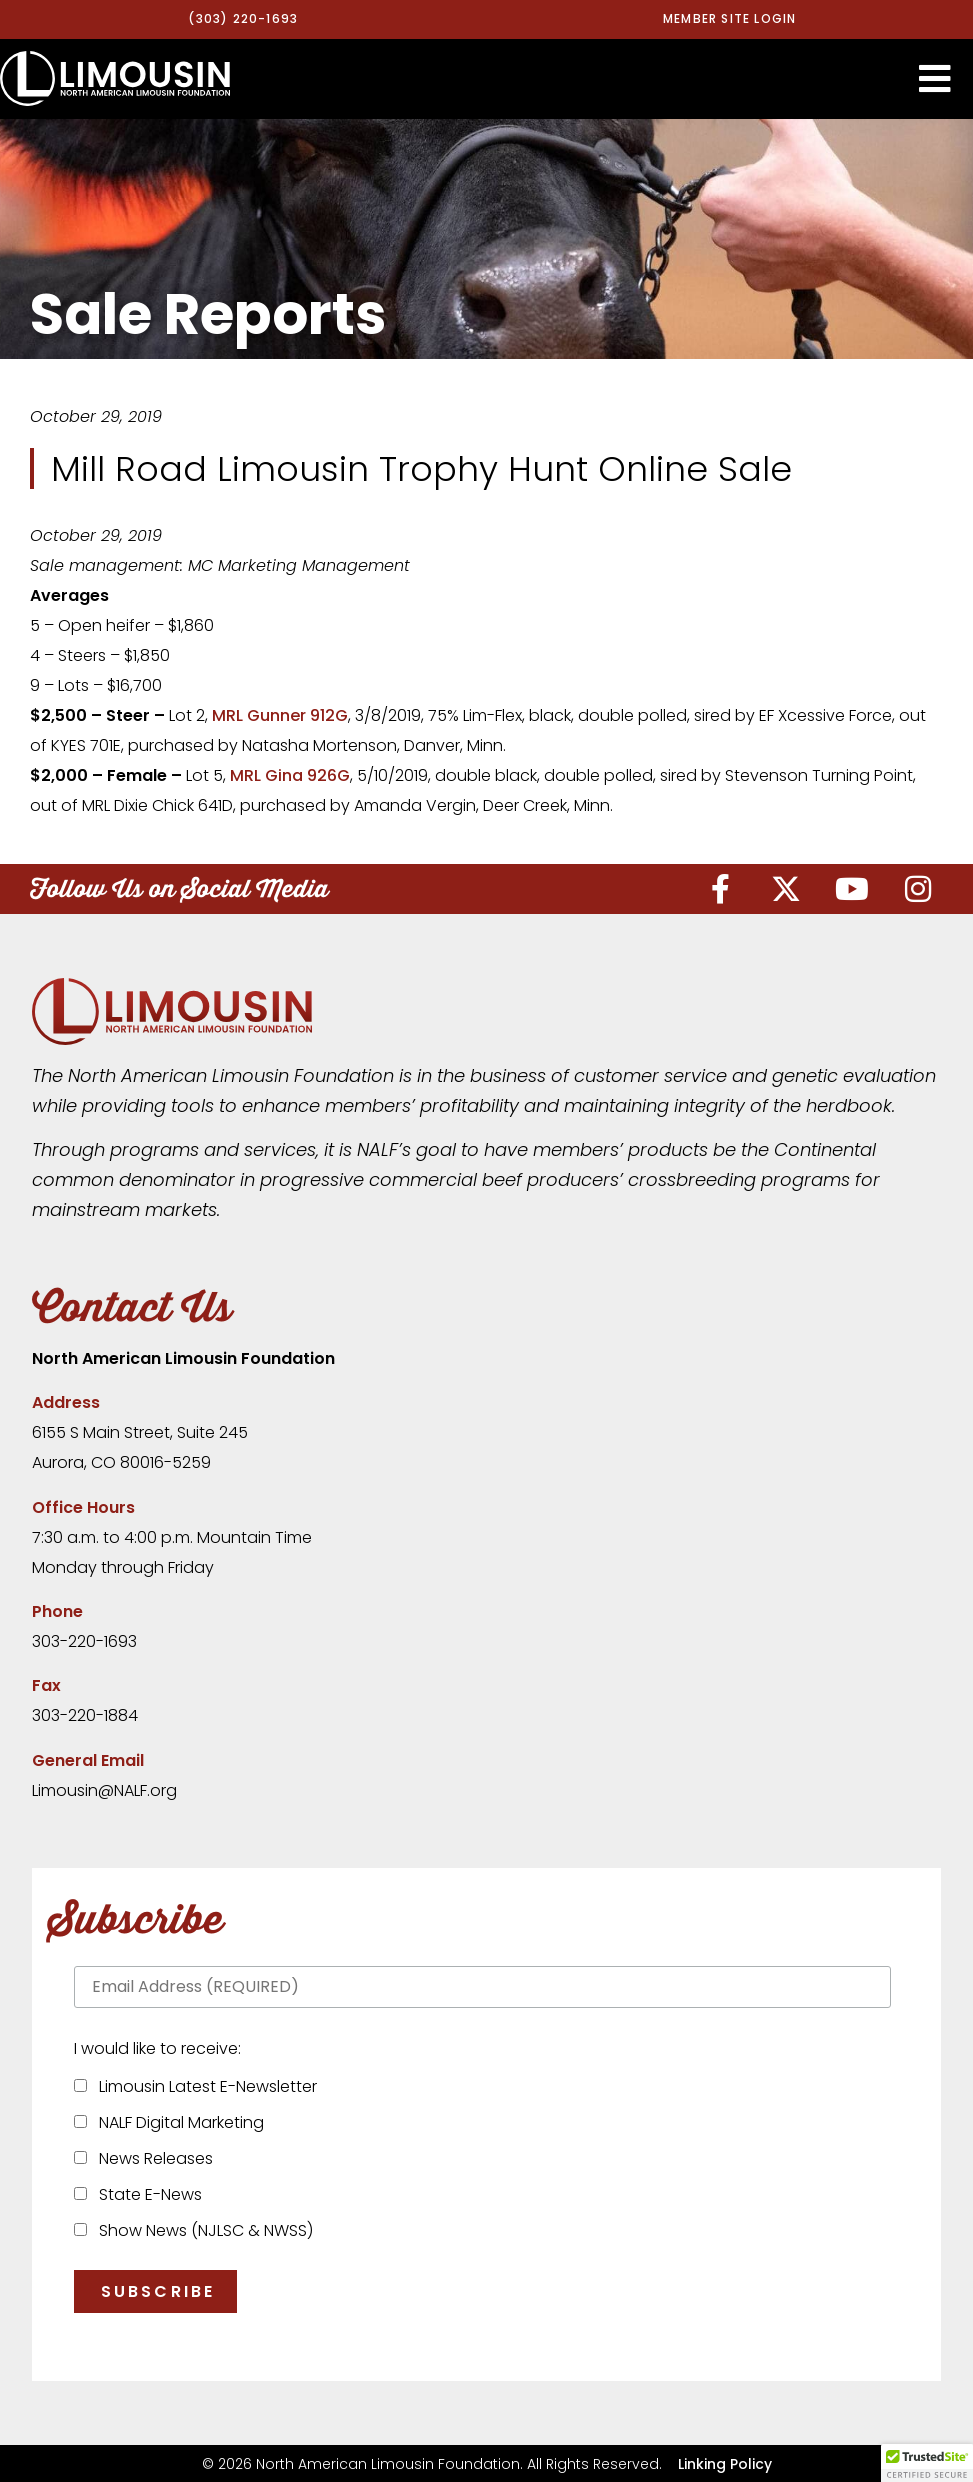  Describe the element at coordinates (84, 1641) in the screenshot. I see `303-220-1693` at that location.